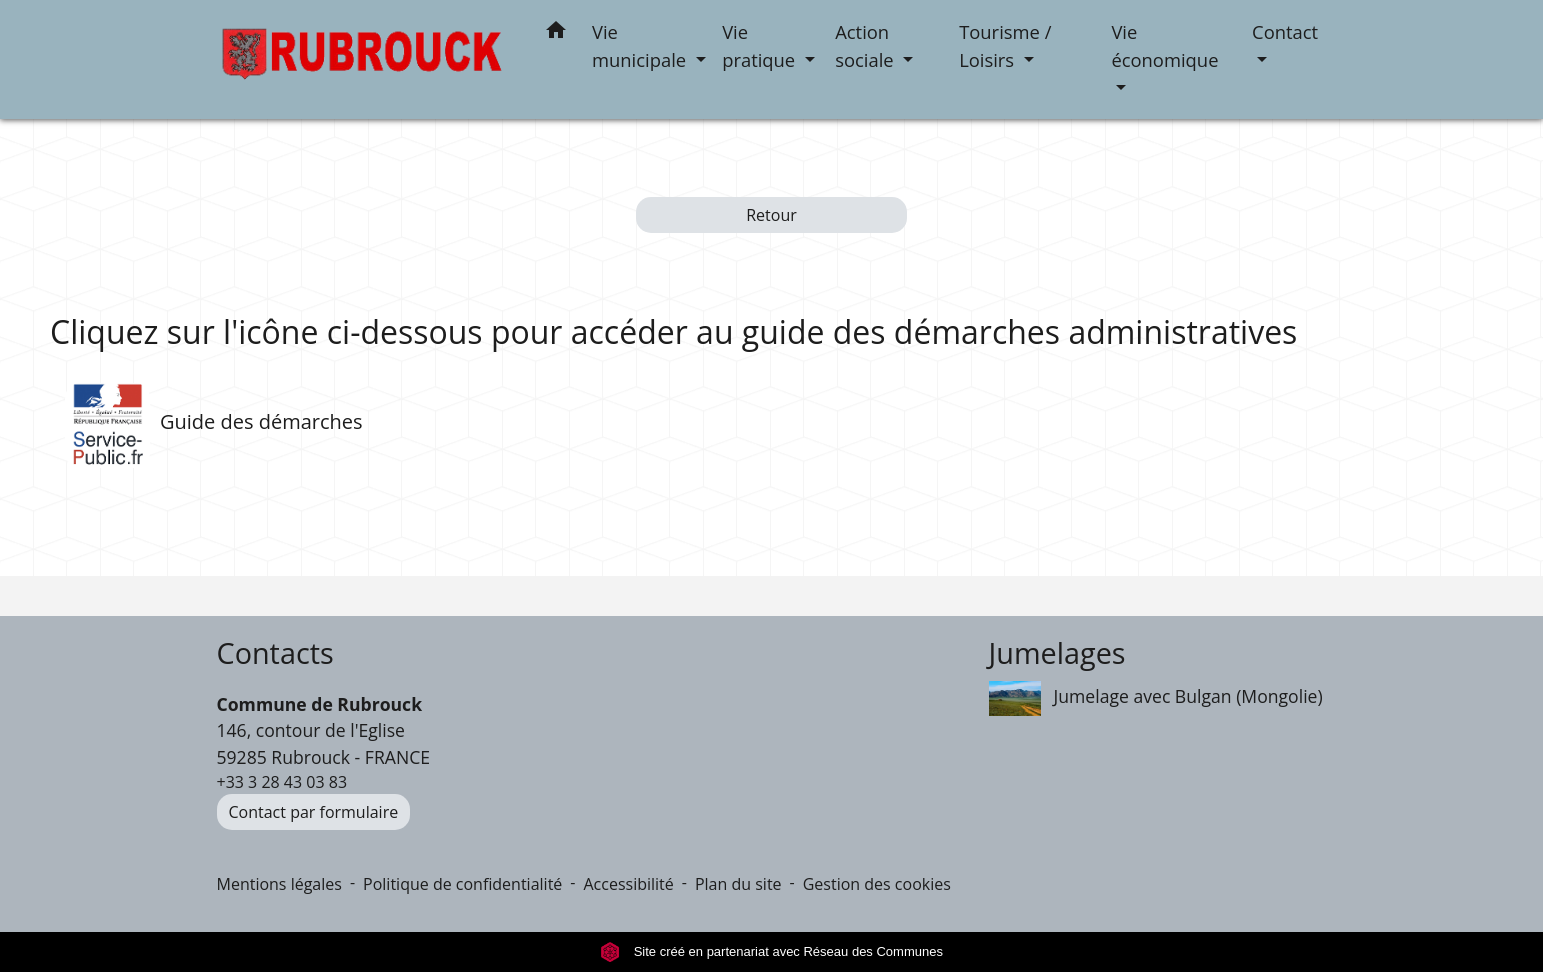 Image resolution: width=1543 pixels, height=972 pixels. What do you see at coordinates (628, 884) in the screenshot?
I see `Accessibilité` at bounding box center [628, 884].